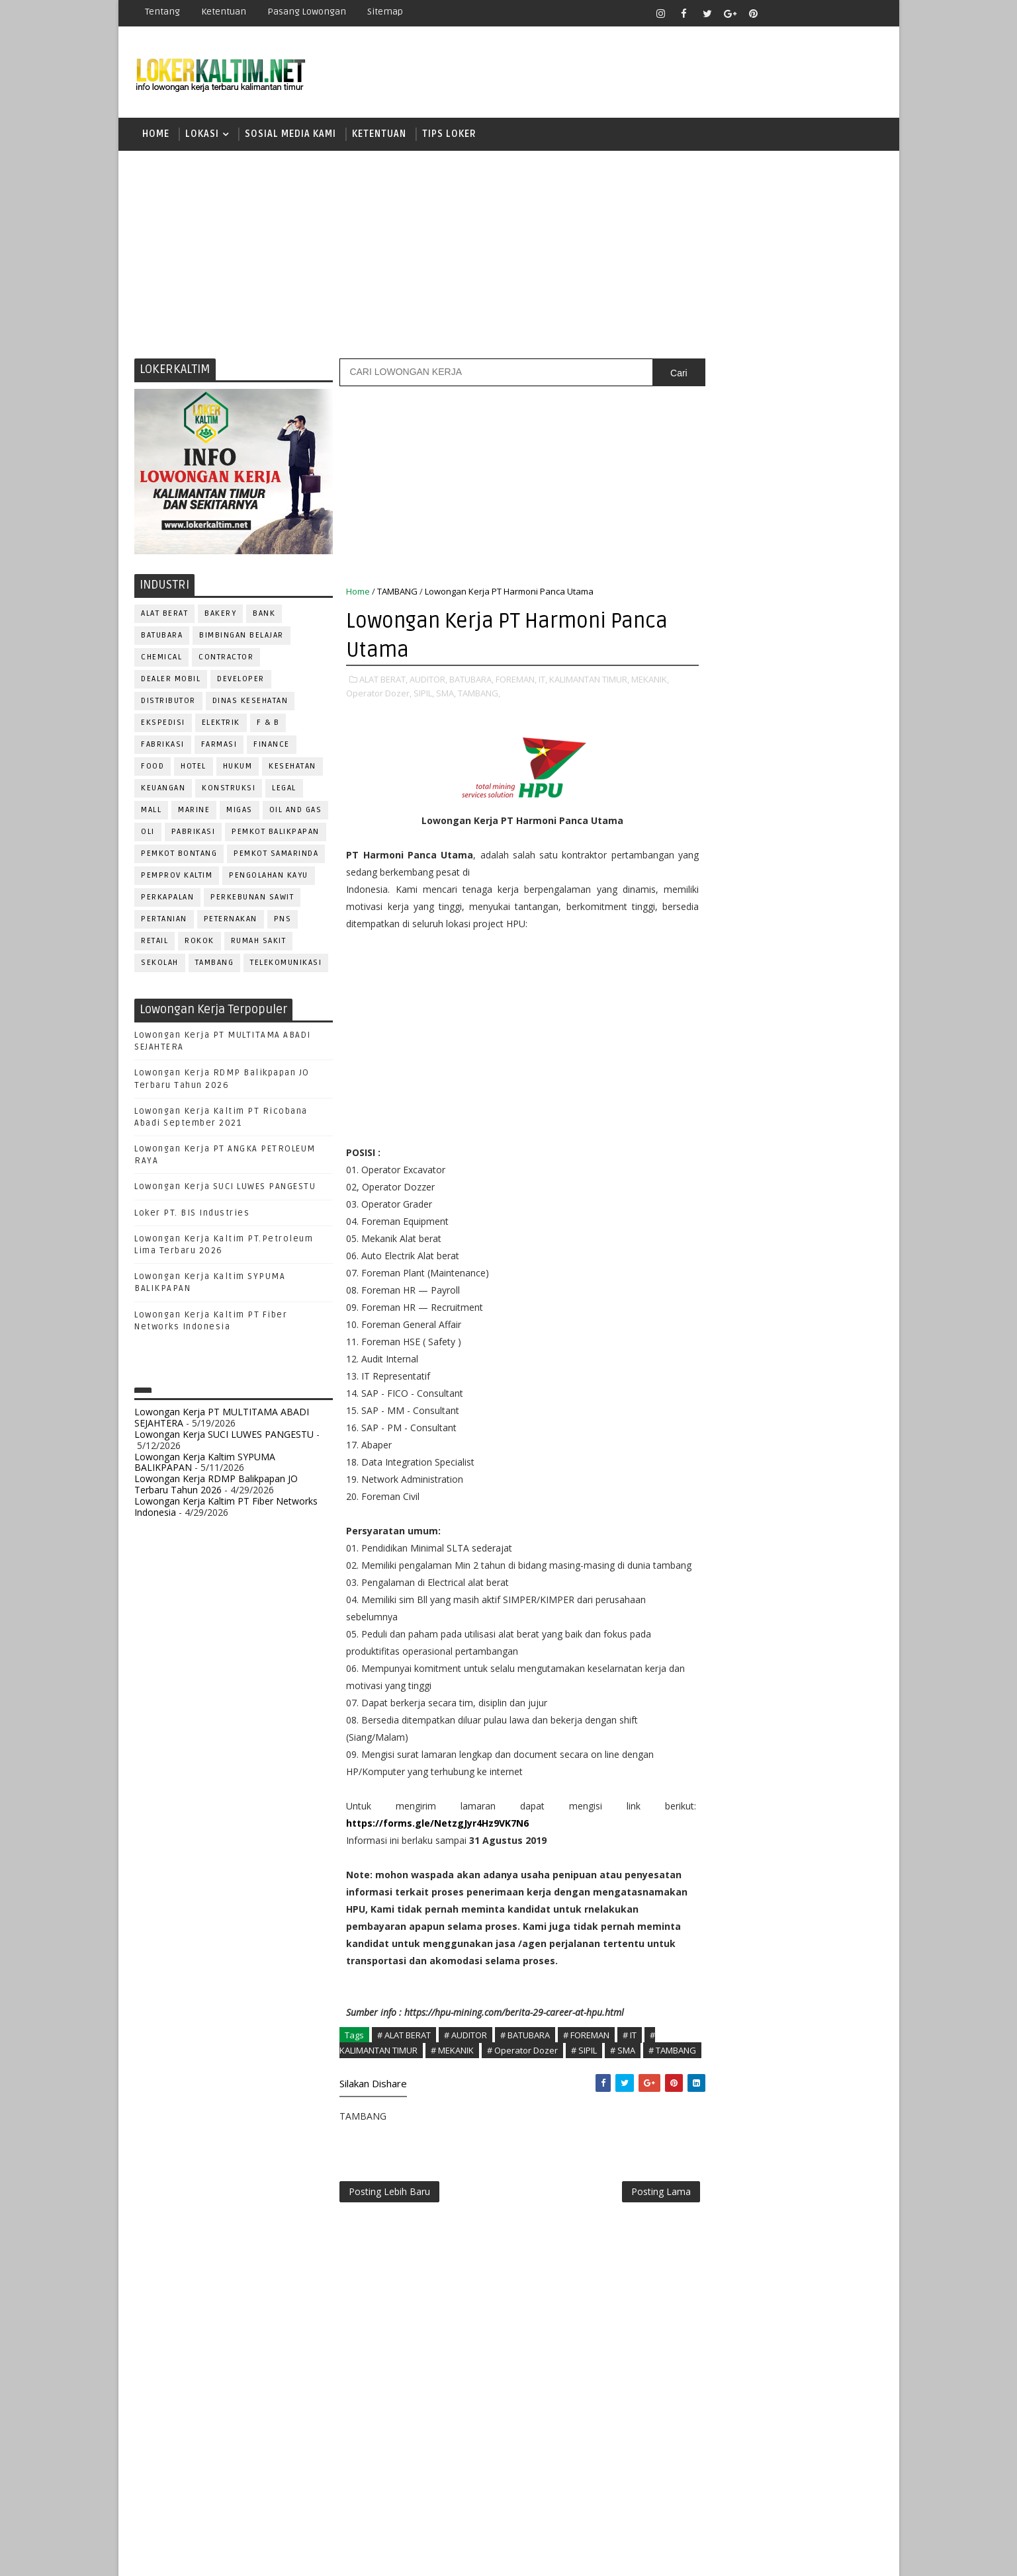  What do you see at coordinates (238, 768) in the screenshot?
I see `HUKUM` at bounding box center [238, 768].